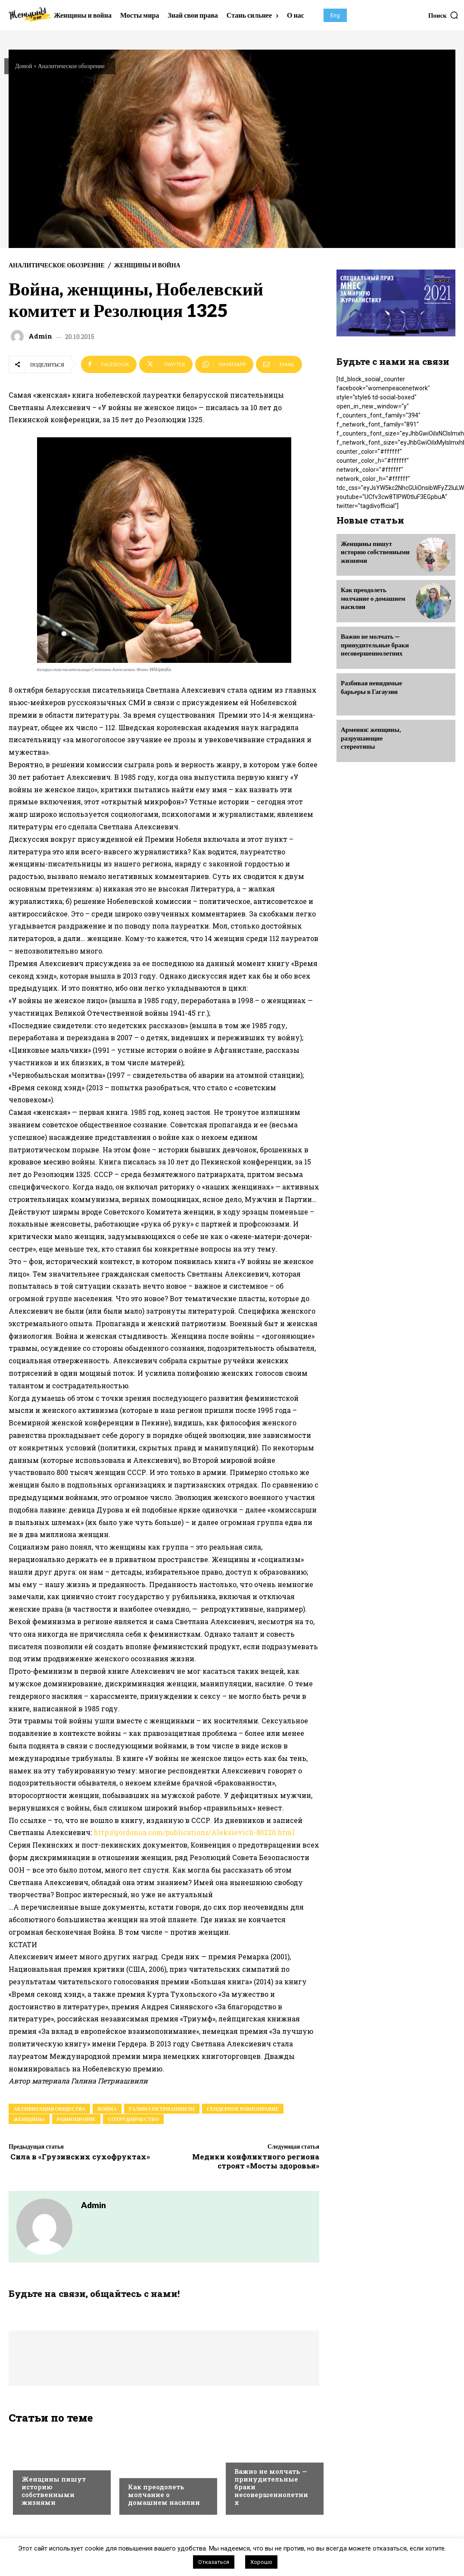 This screenshot has height=2576, width=464. I want to click on admin, so click(40, 336).